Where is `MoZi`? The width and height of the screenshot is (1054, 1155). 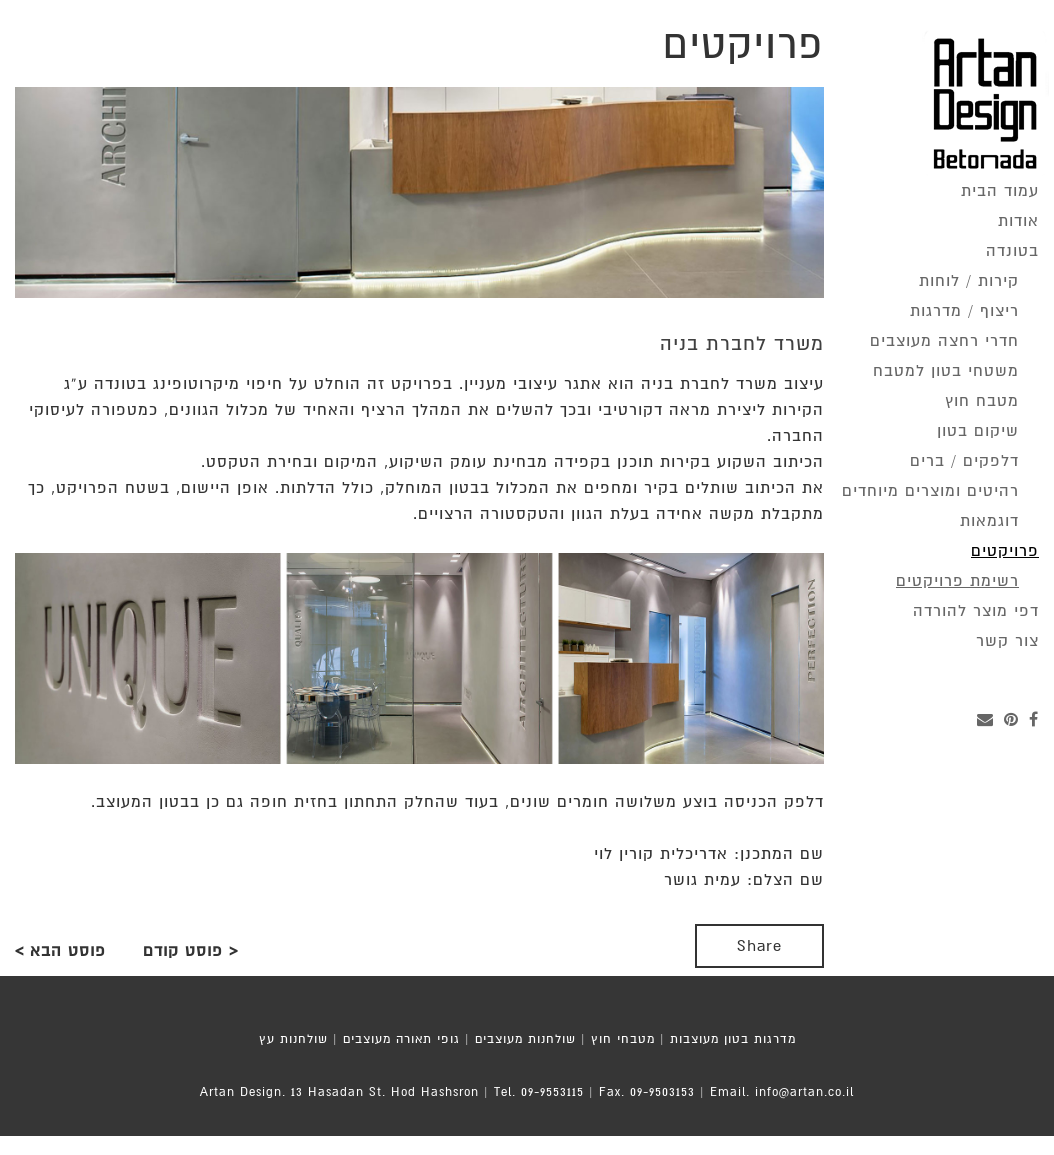 MoZi is located at coordinates (564, 1144).